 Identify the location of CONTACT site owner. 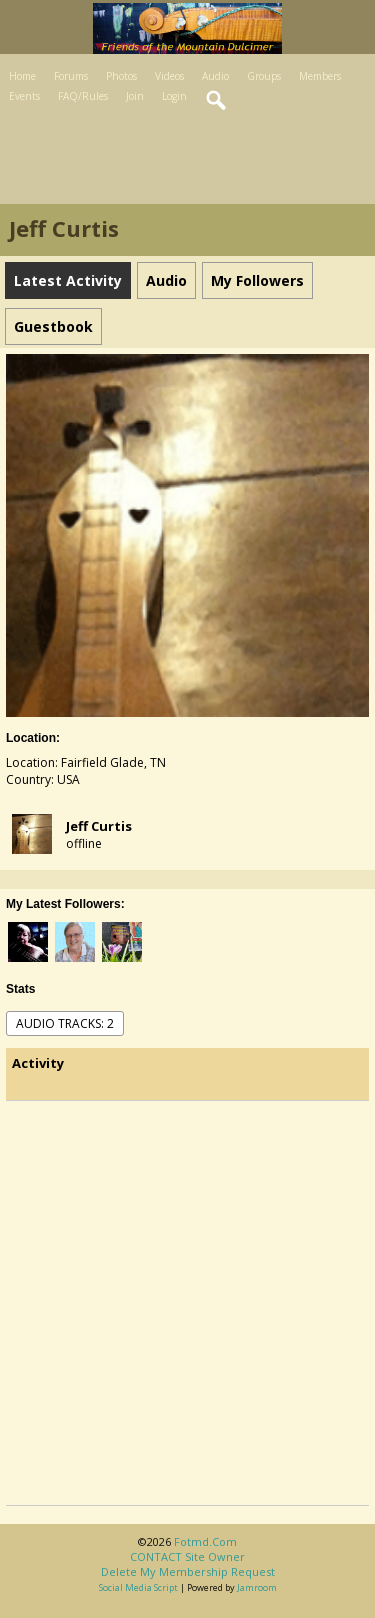
(187, 1556).